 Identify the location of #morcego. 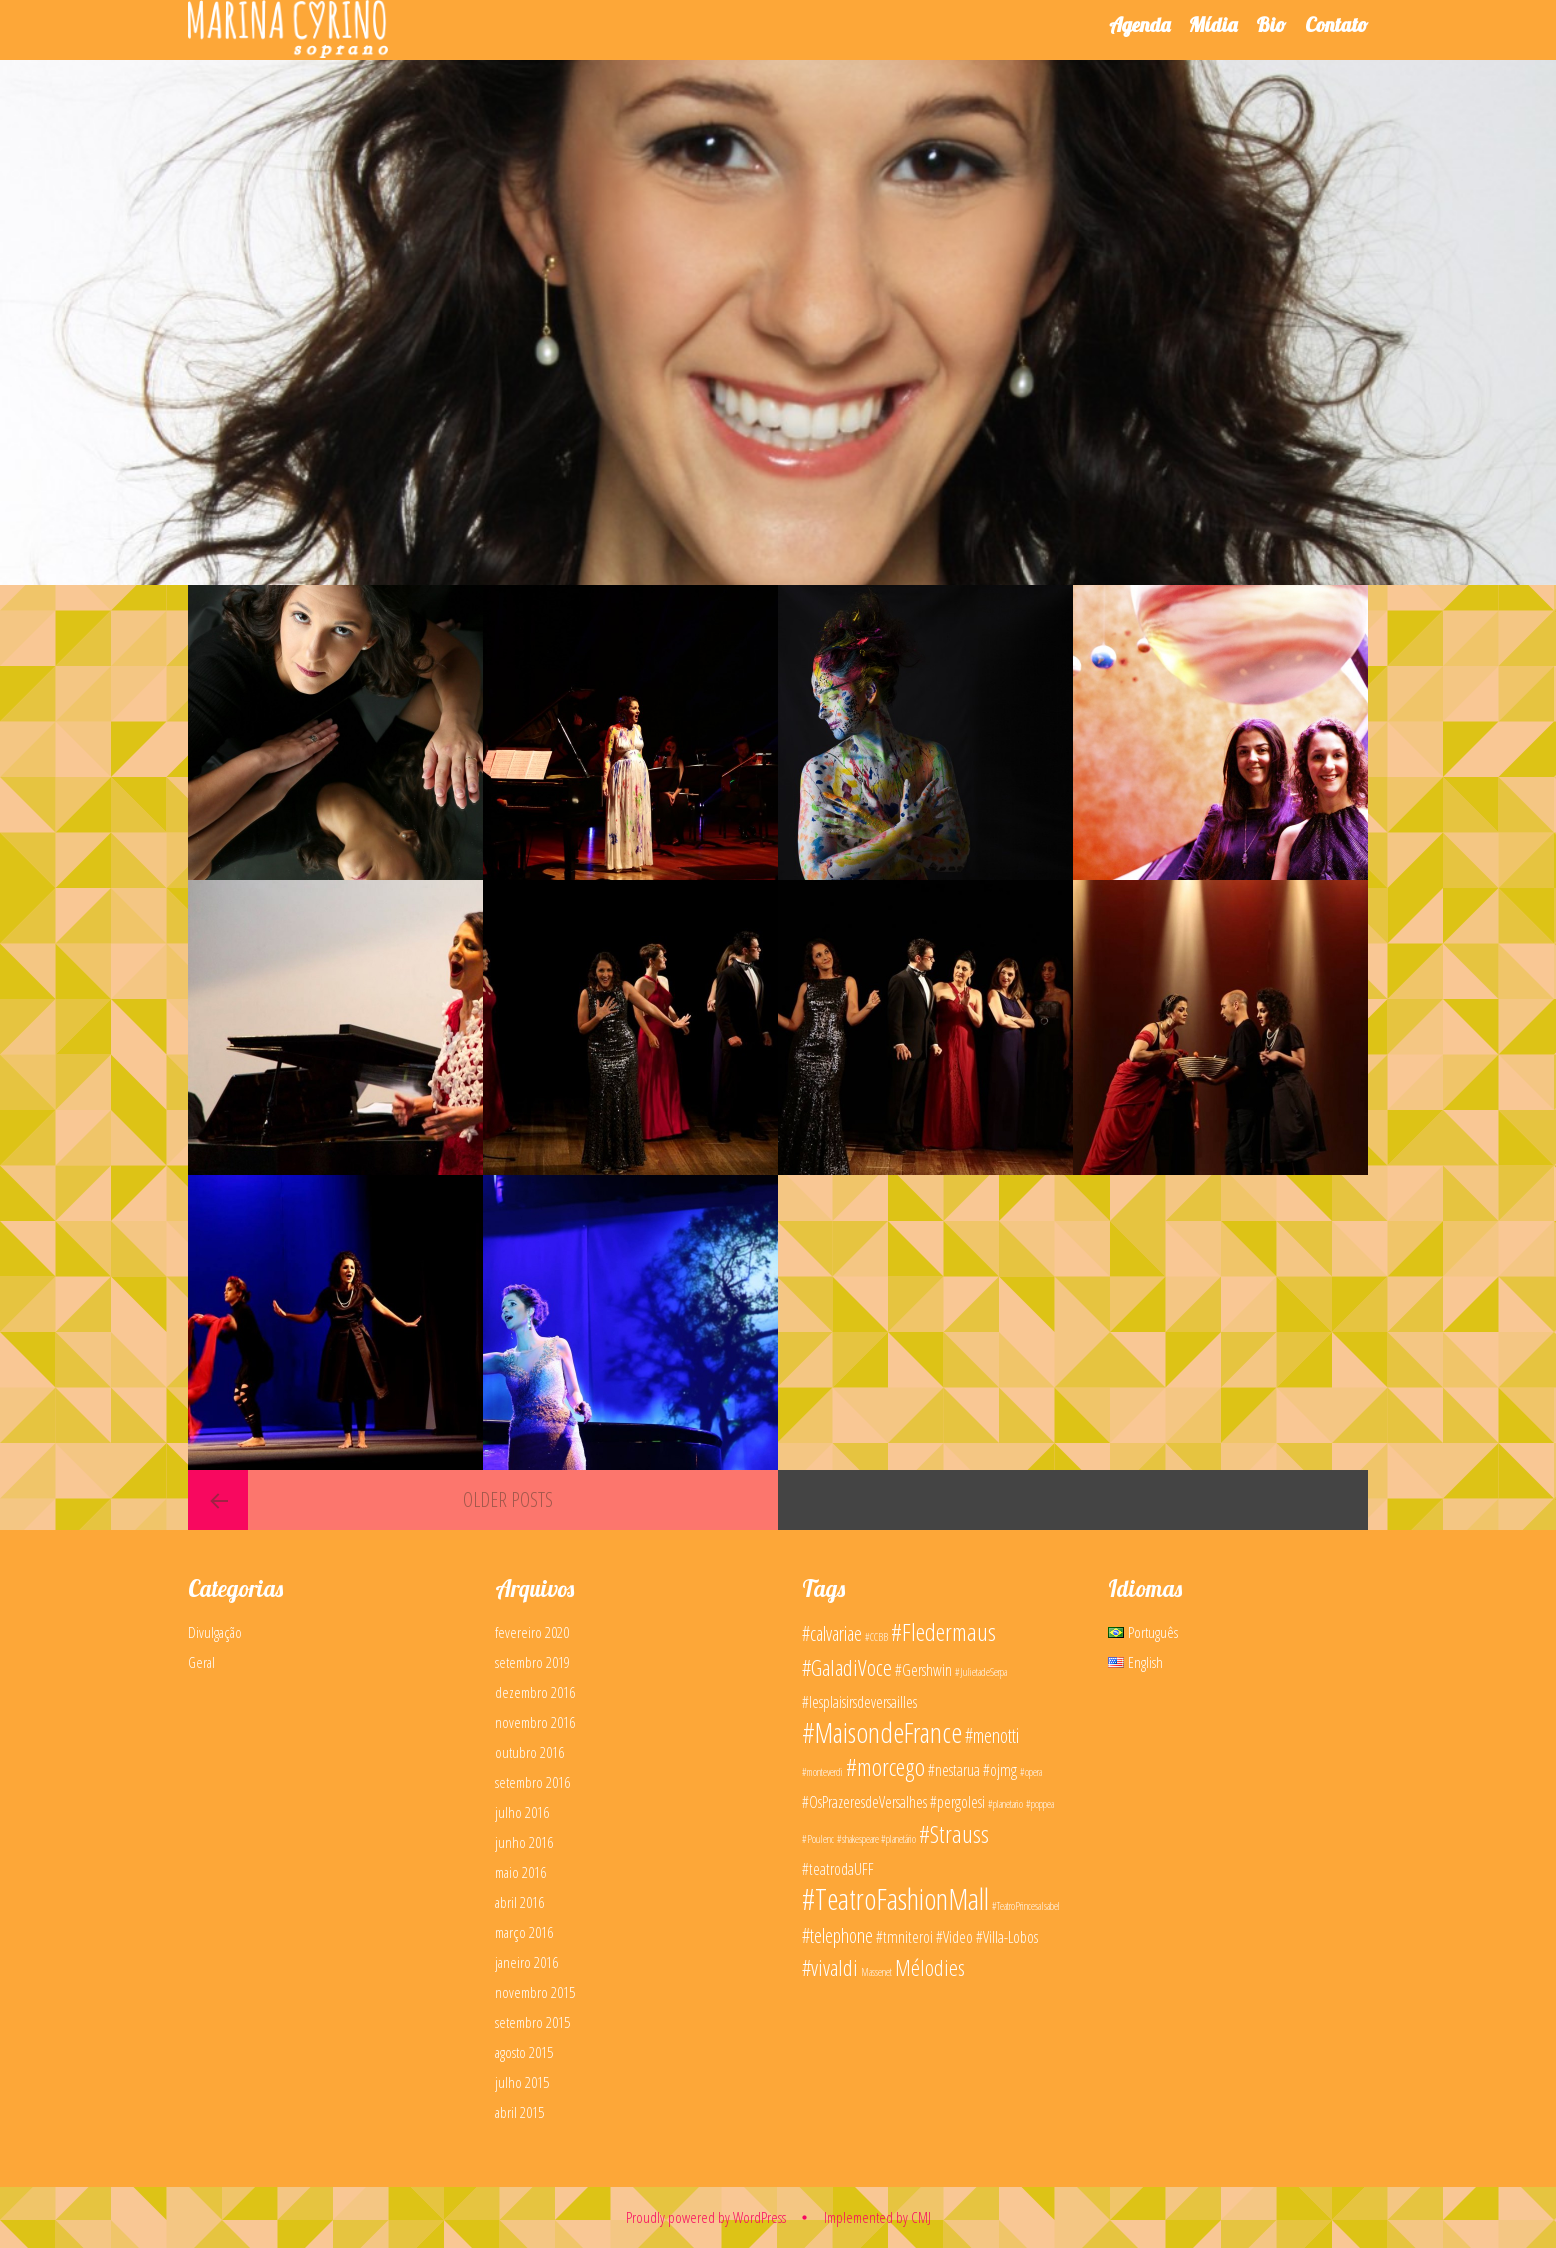
(885, 1766).